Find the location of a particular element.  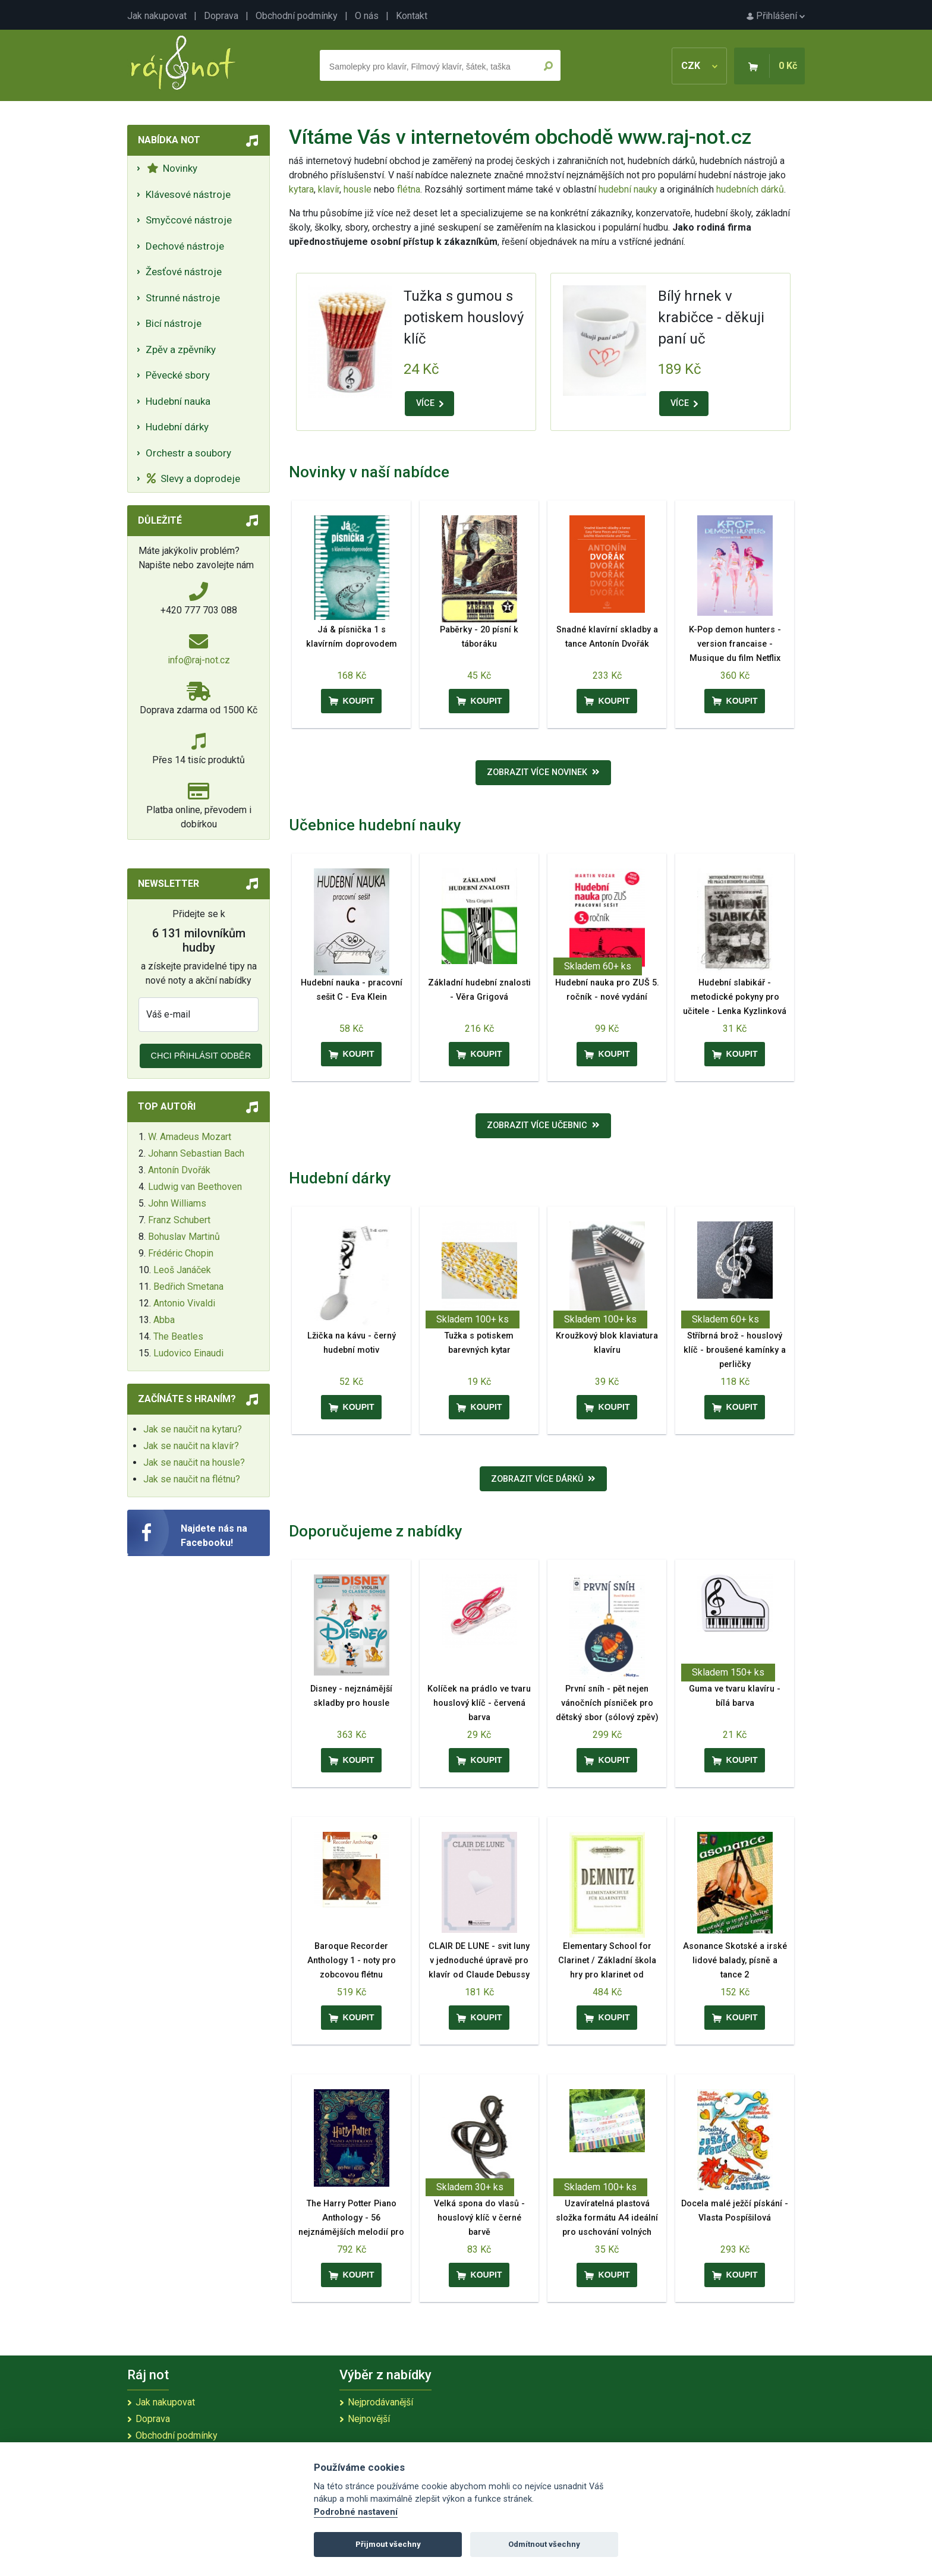

Pěvecké sbory is located at coordinates (178, 375).